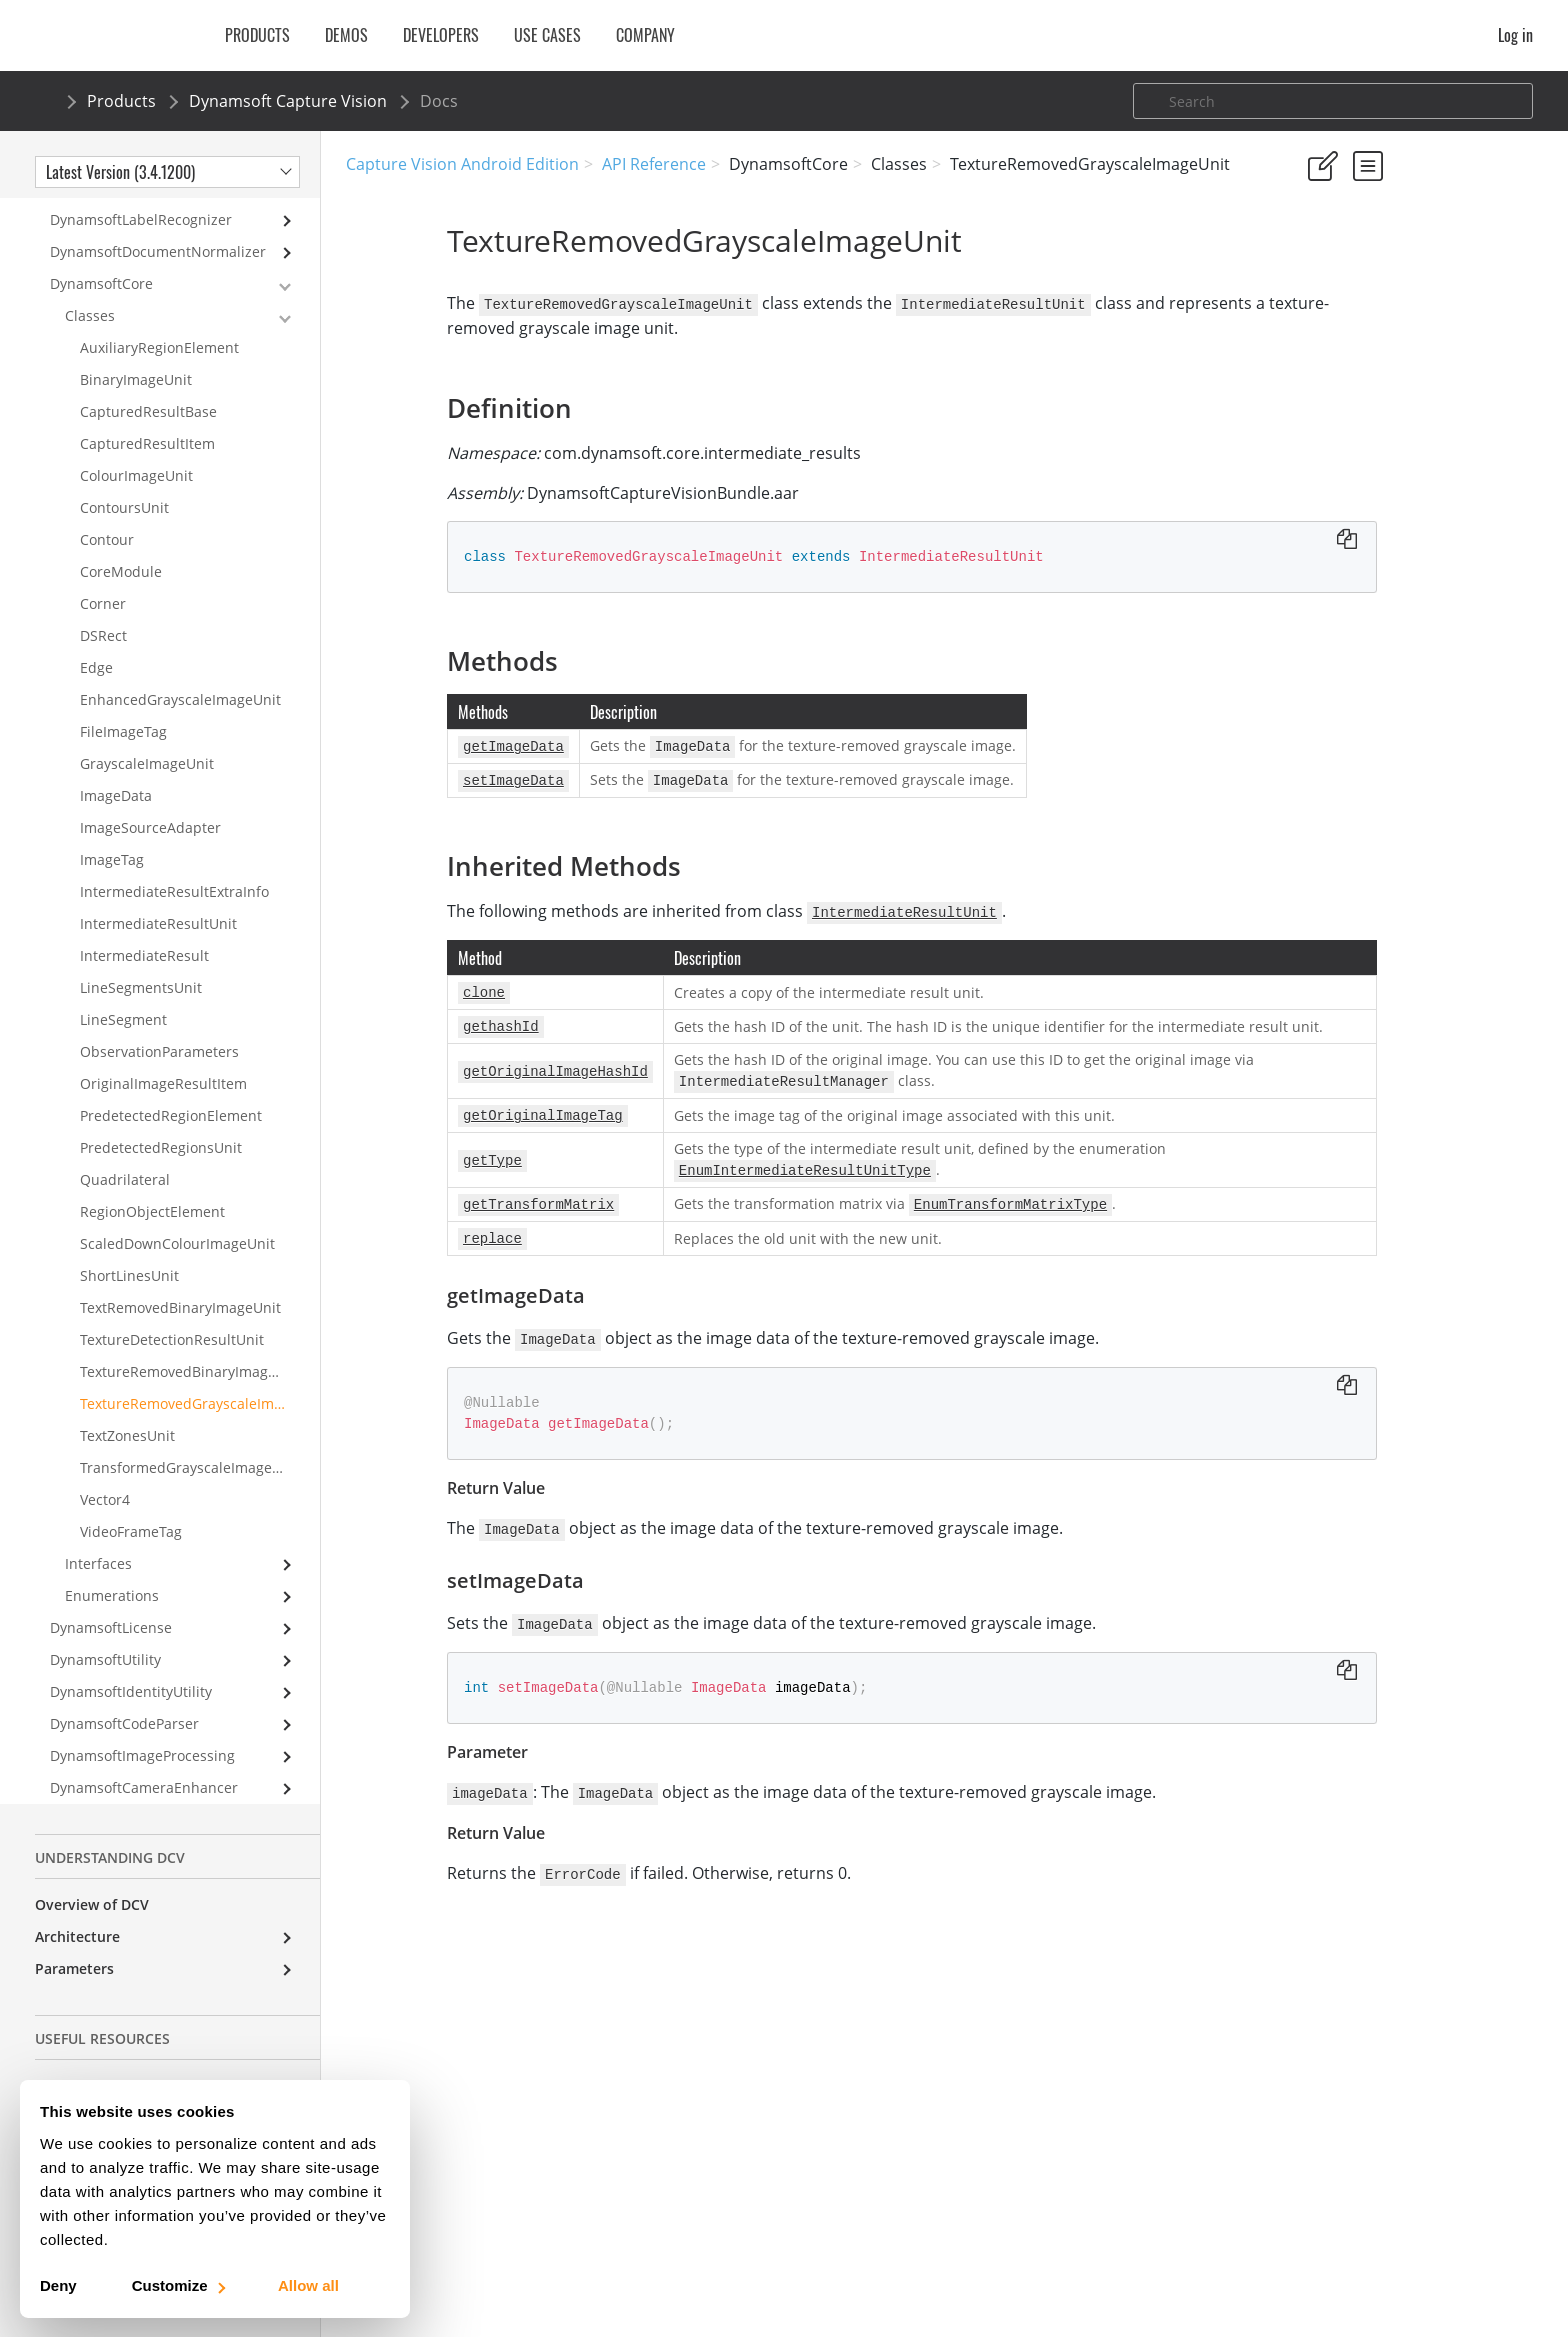 The image size is (1568, 2337). I want to click on IntermediateResultExtraInfo, so click(174, 872).